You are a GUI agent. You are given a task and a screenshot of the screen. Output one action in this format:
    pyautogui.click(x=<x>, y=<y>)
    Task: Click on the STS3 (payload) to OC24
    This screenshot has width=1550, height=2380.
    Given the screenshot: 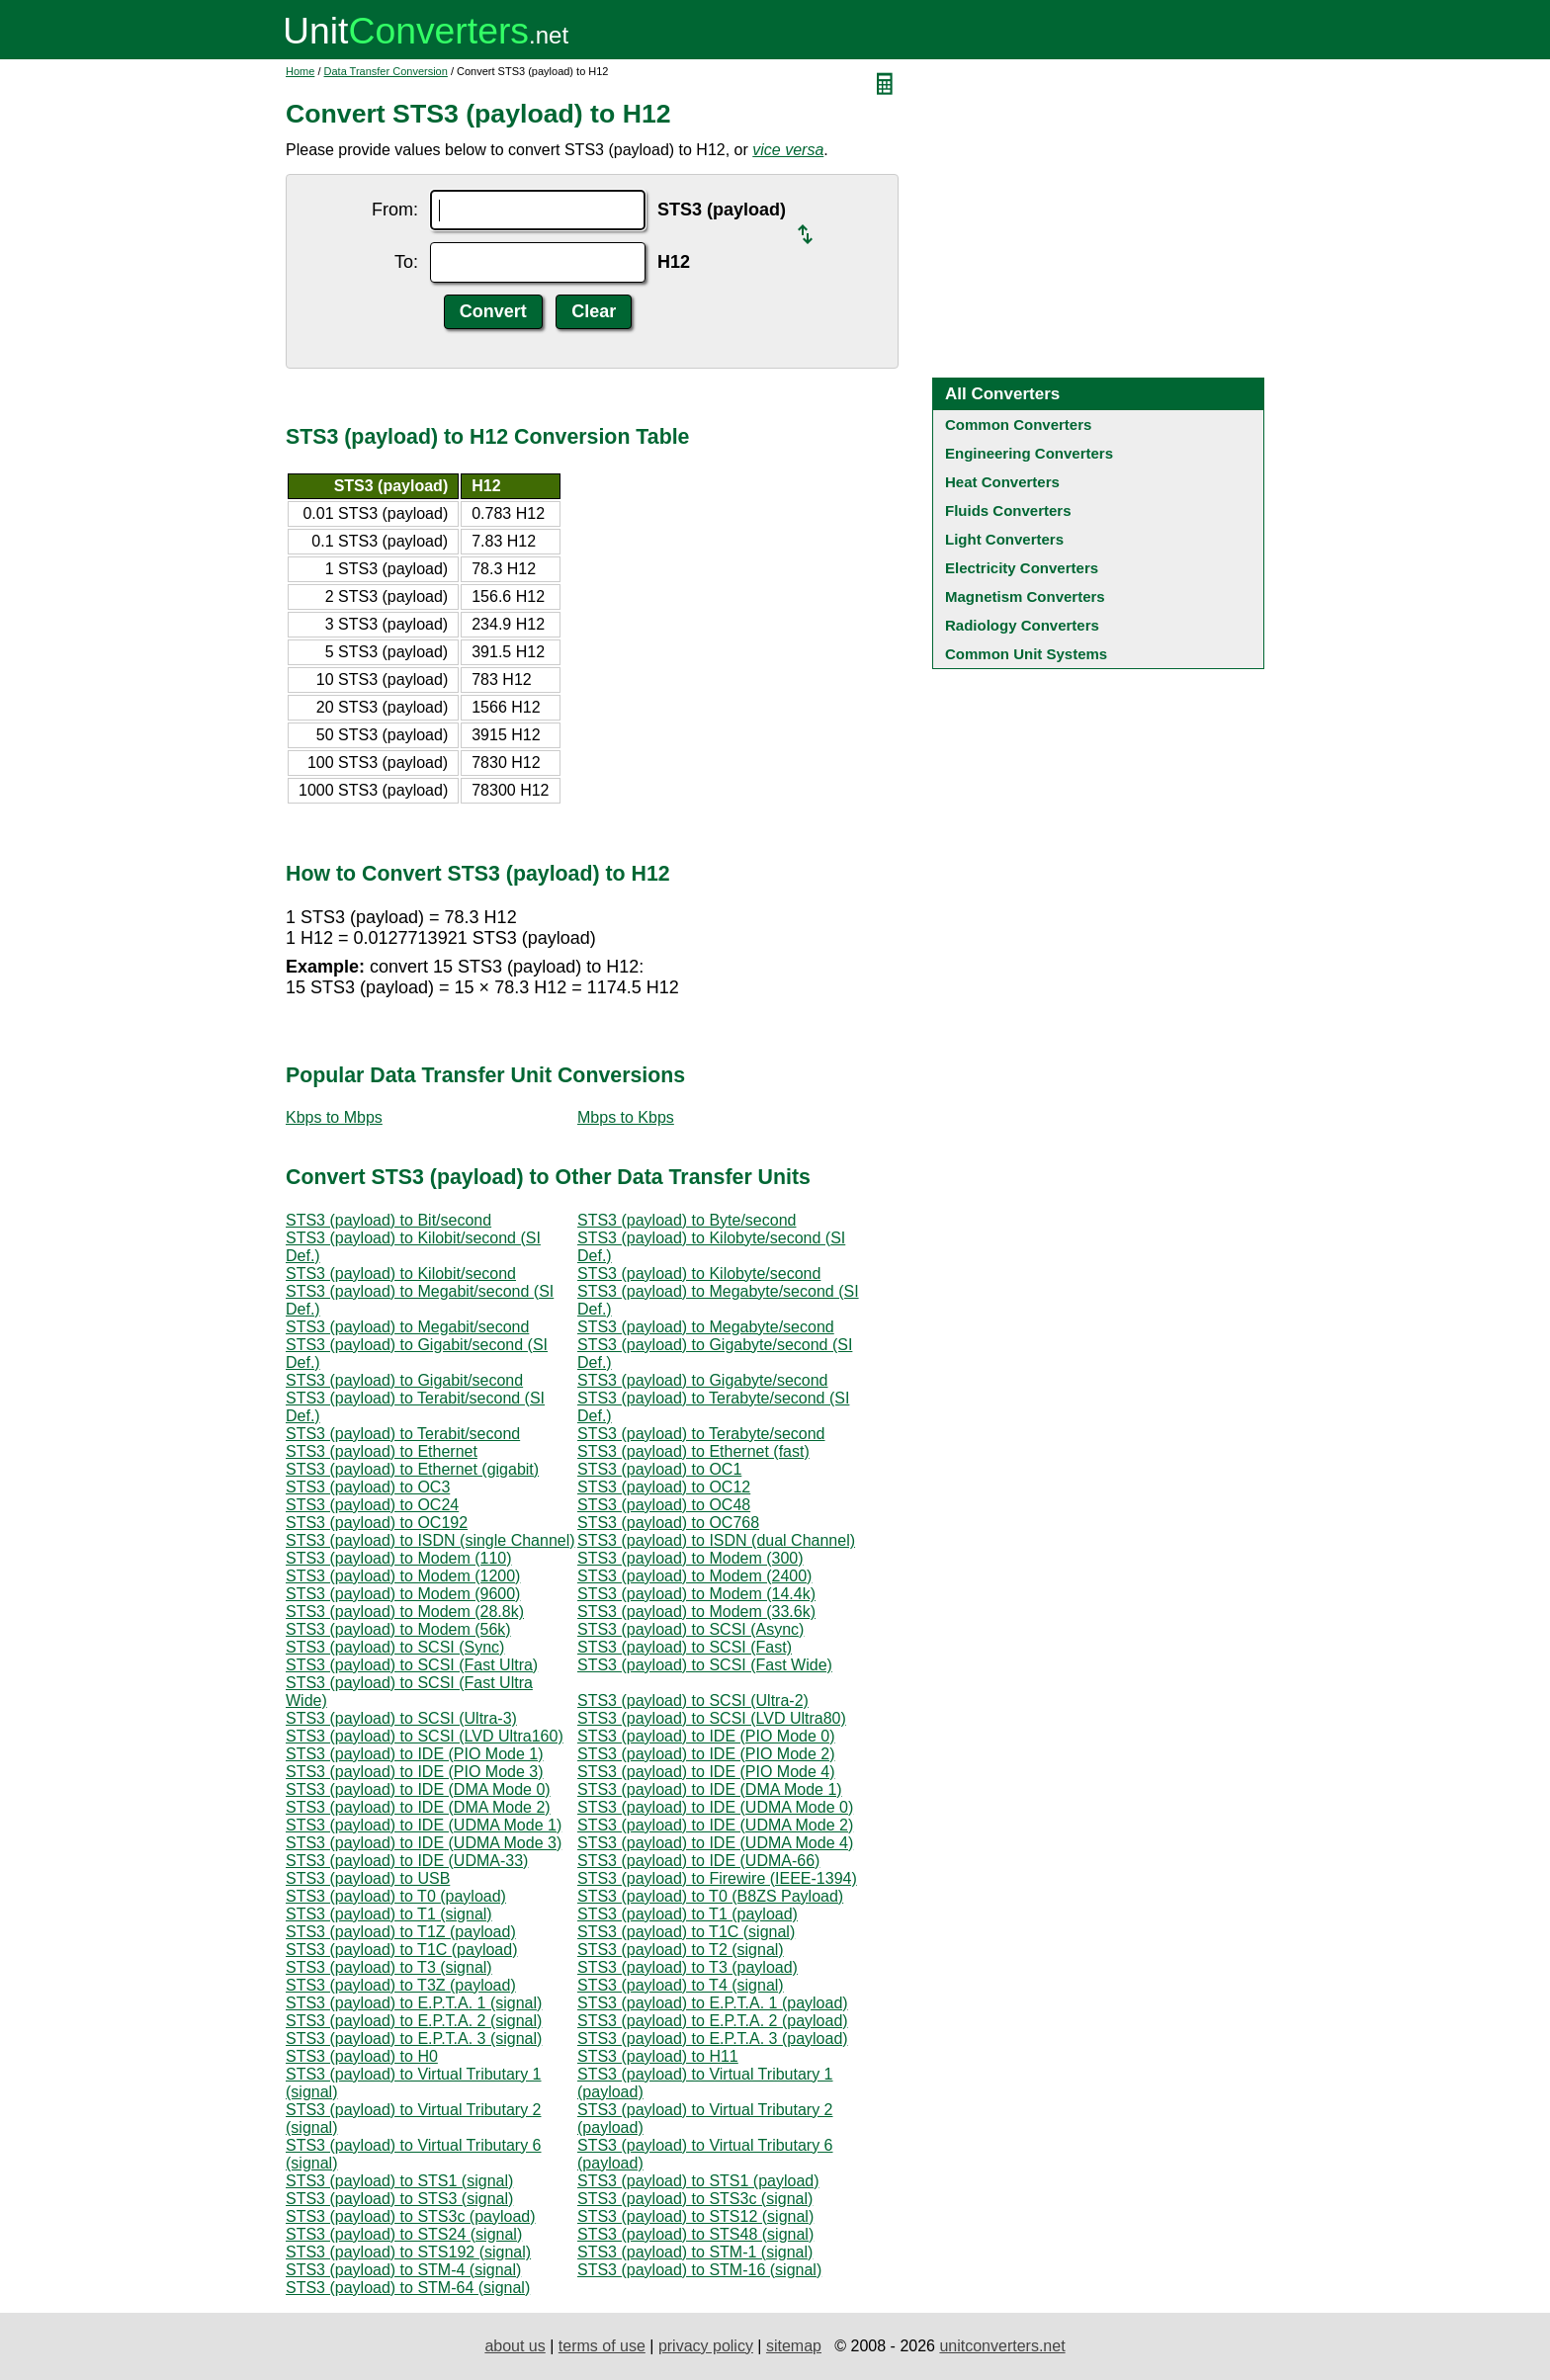 What is the action you would take?
    pyautogui.click(x=372, y=1504)
    